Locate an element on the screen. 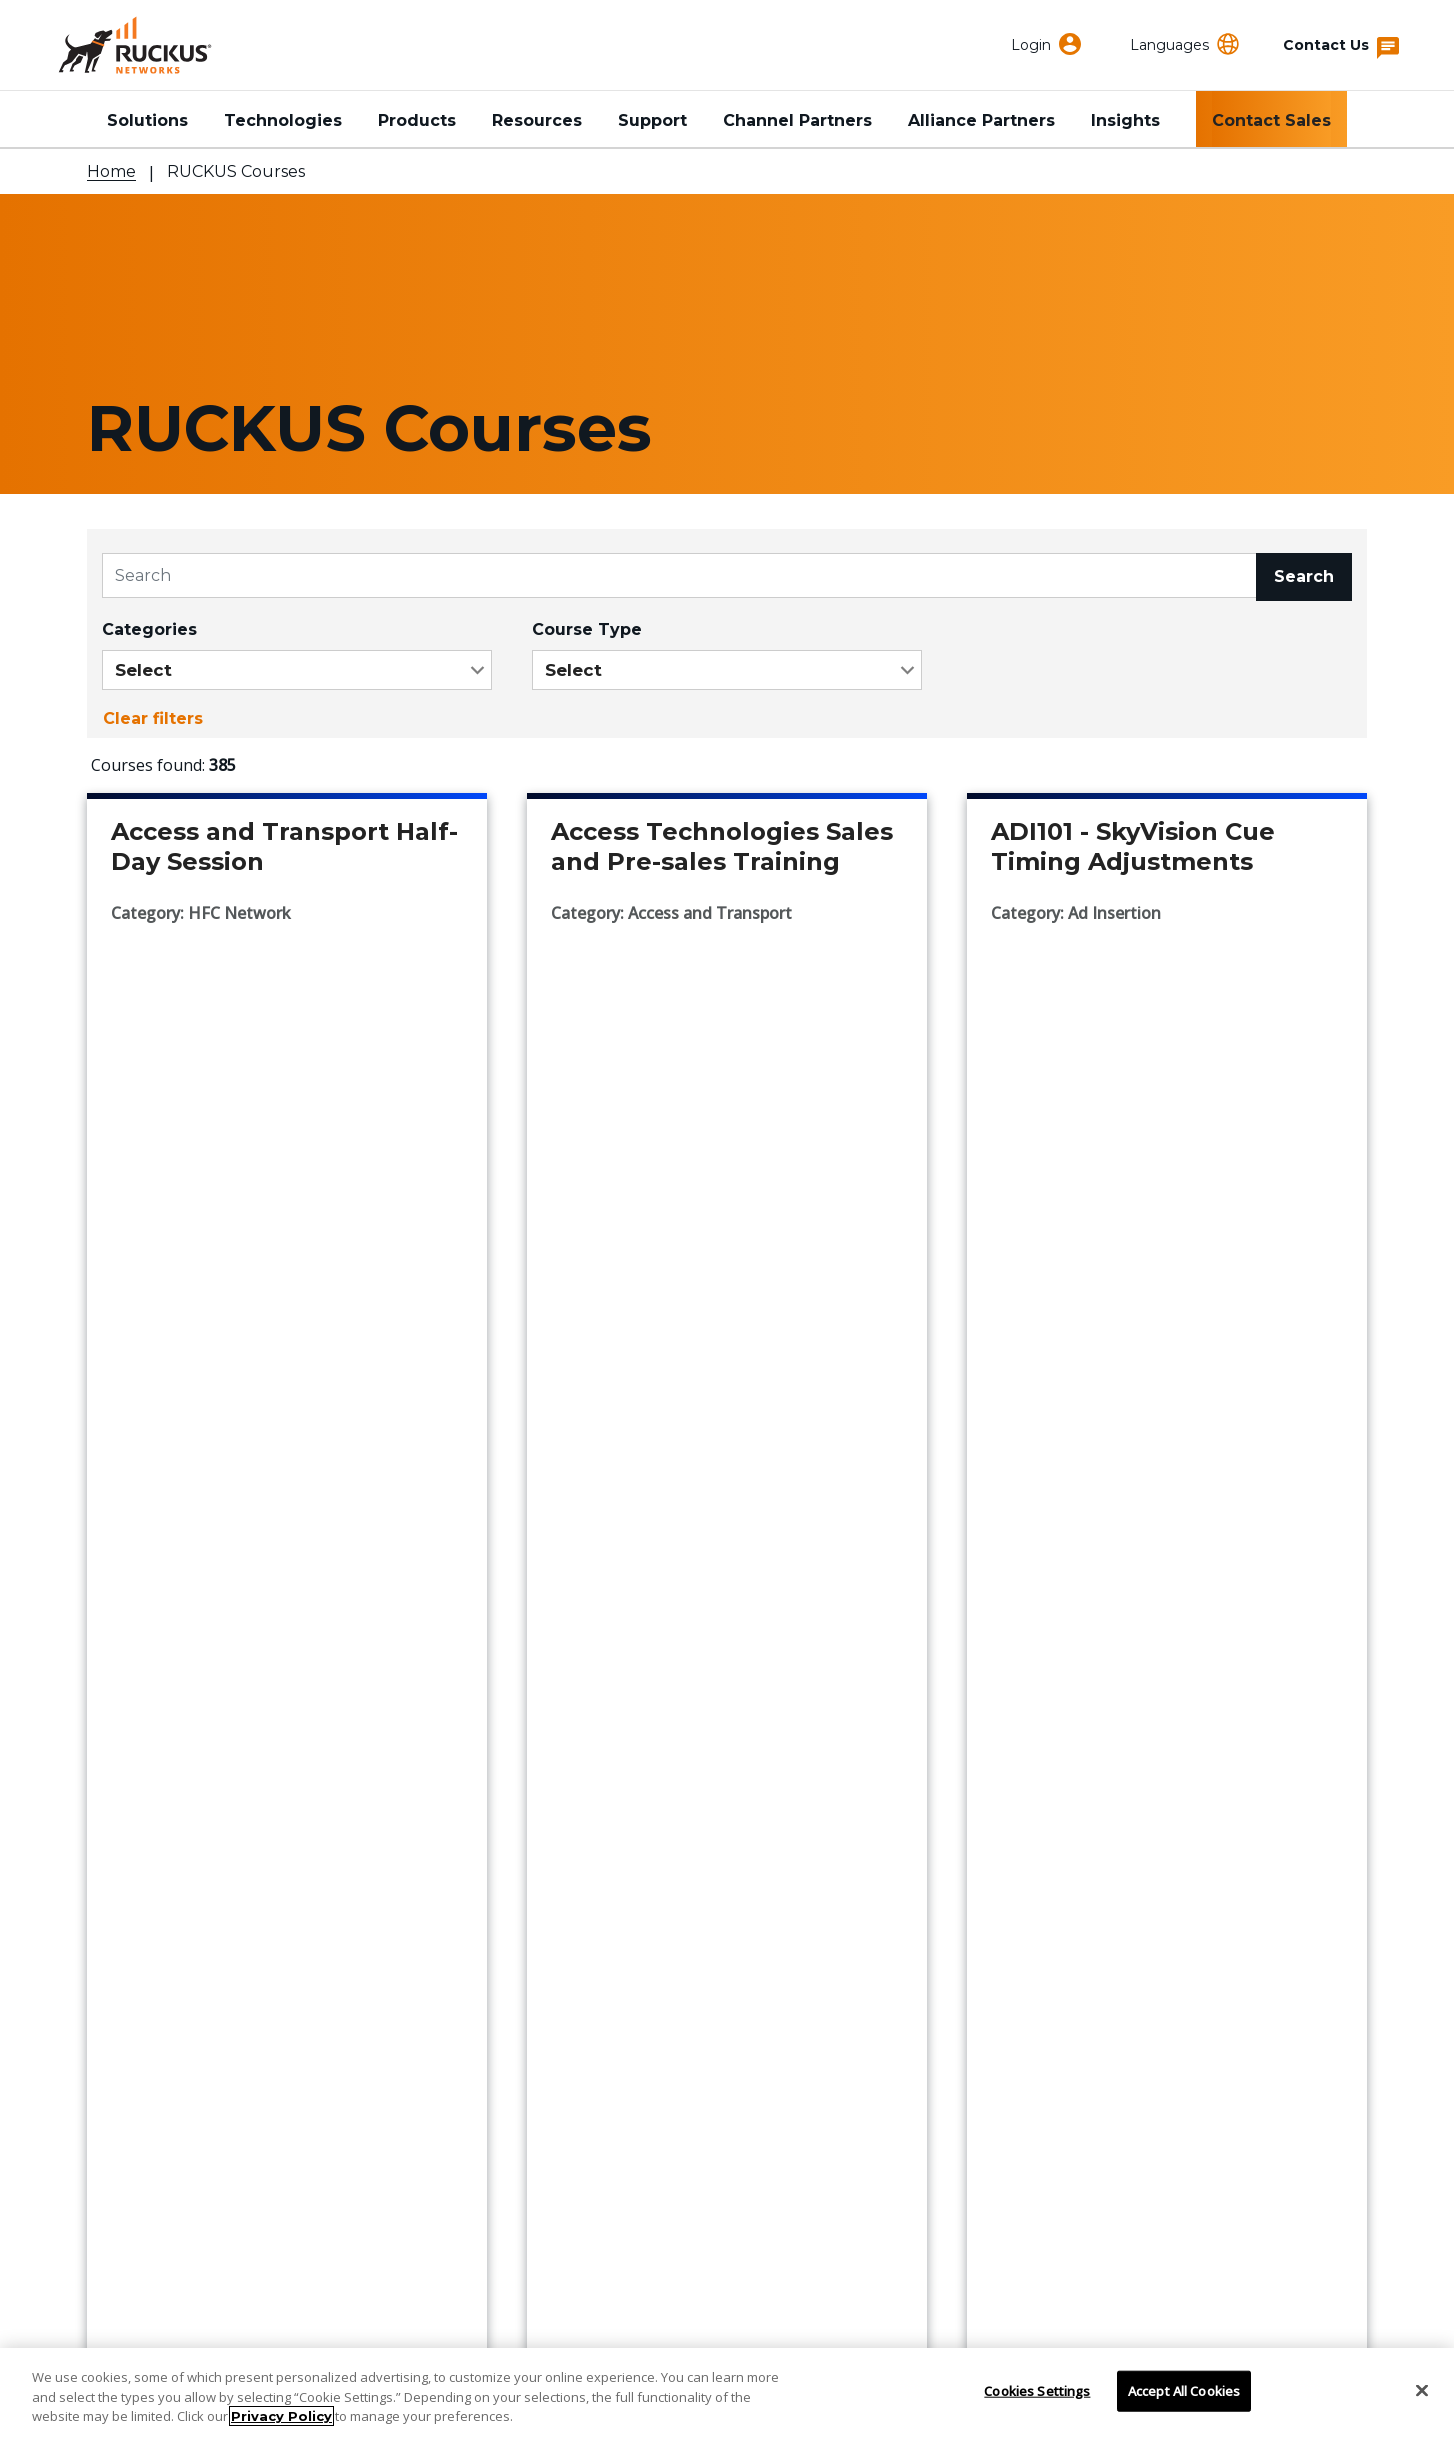  Partner Locator is located at coordinates (154, 1945).